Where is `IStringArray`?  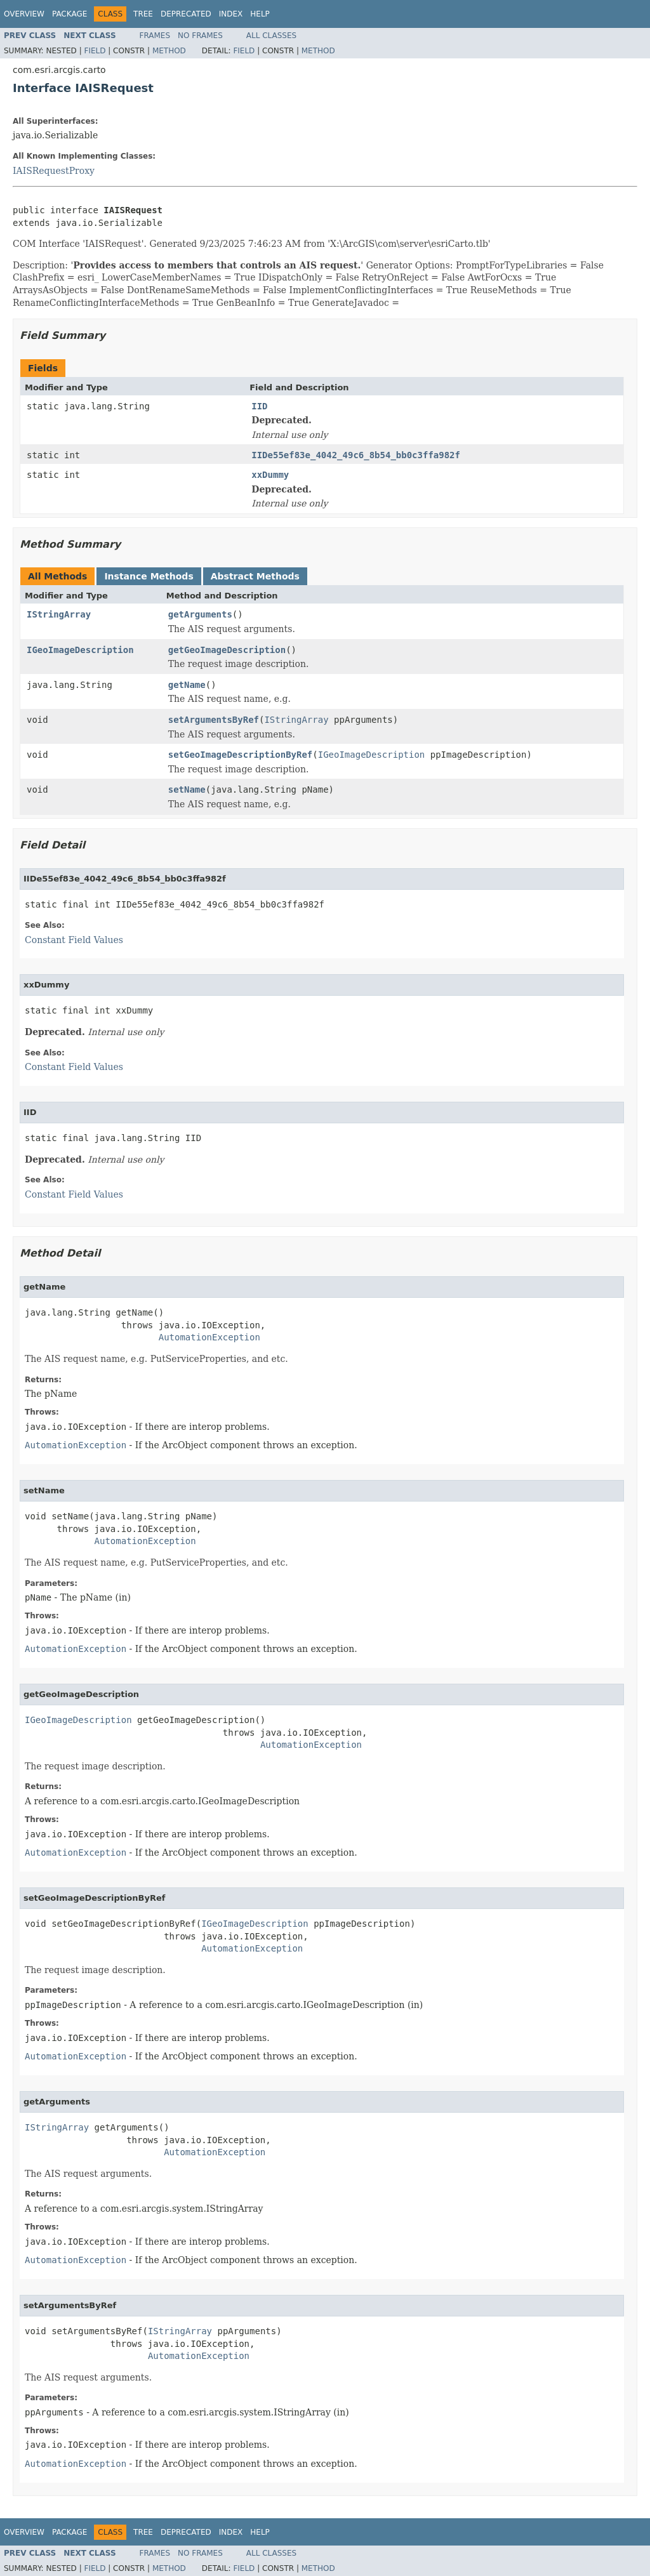 IStringArray is located at coordinates (59, 614).